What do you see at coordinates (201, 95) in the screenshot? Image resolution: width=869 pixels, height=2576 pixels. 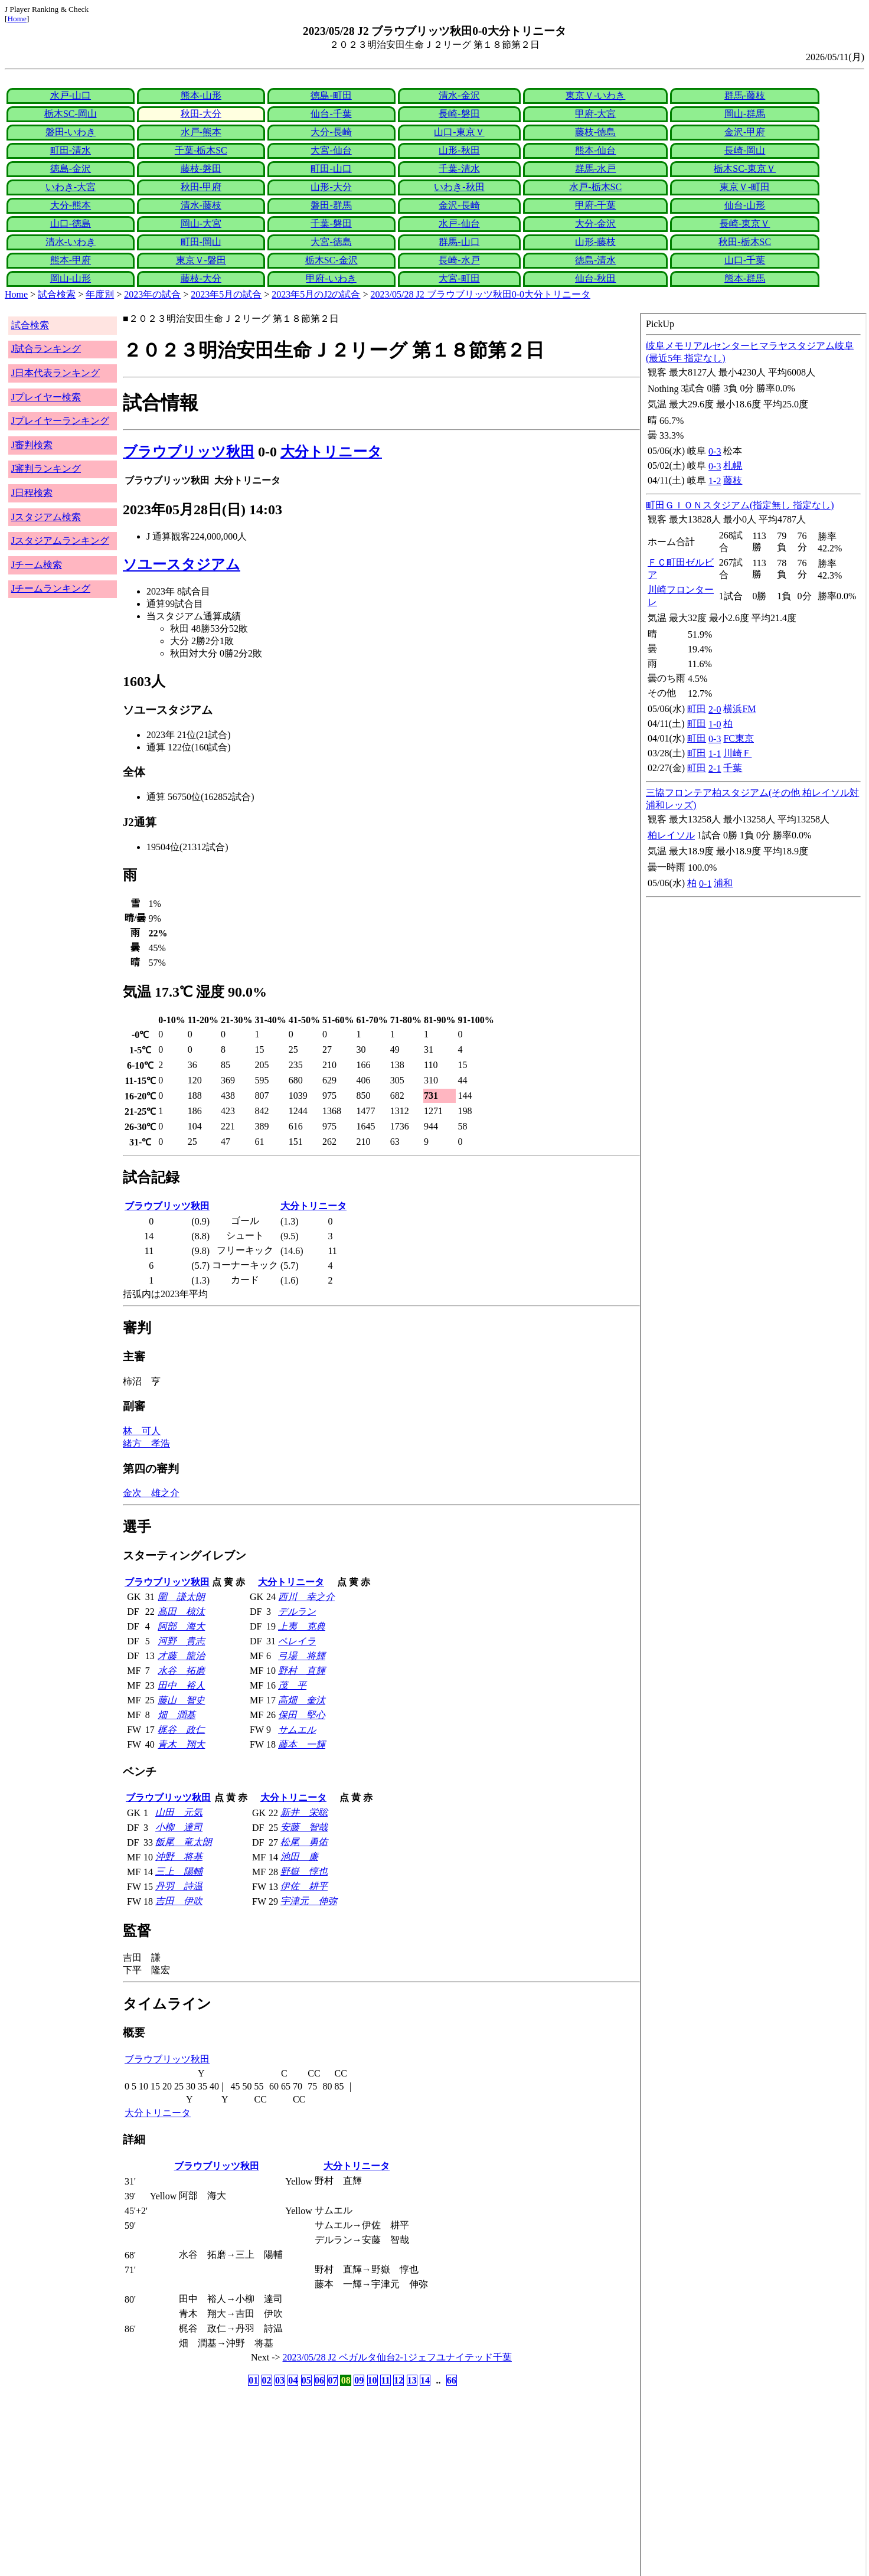 I see `熊本-山形` at bounding box center [201, 95].